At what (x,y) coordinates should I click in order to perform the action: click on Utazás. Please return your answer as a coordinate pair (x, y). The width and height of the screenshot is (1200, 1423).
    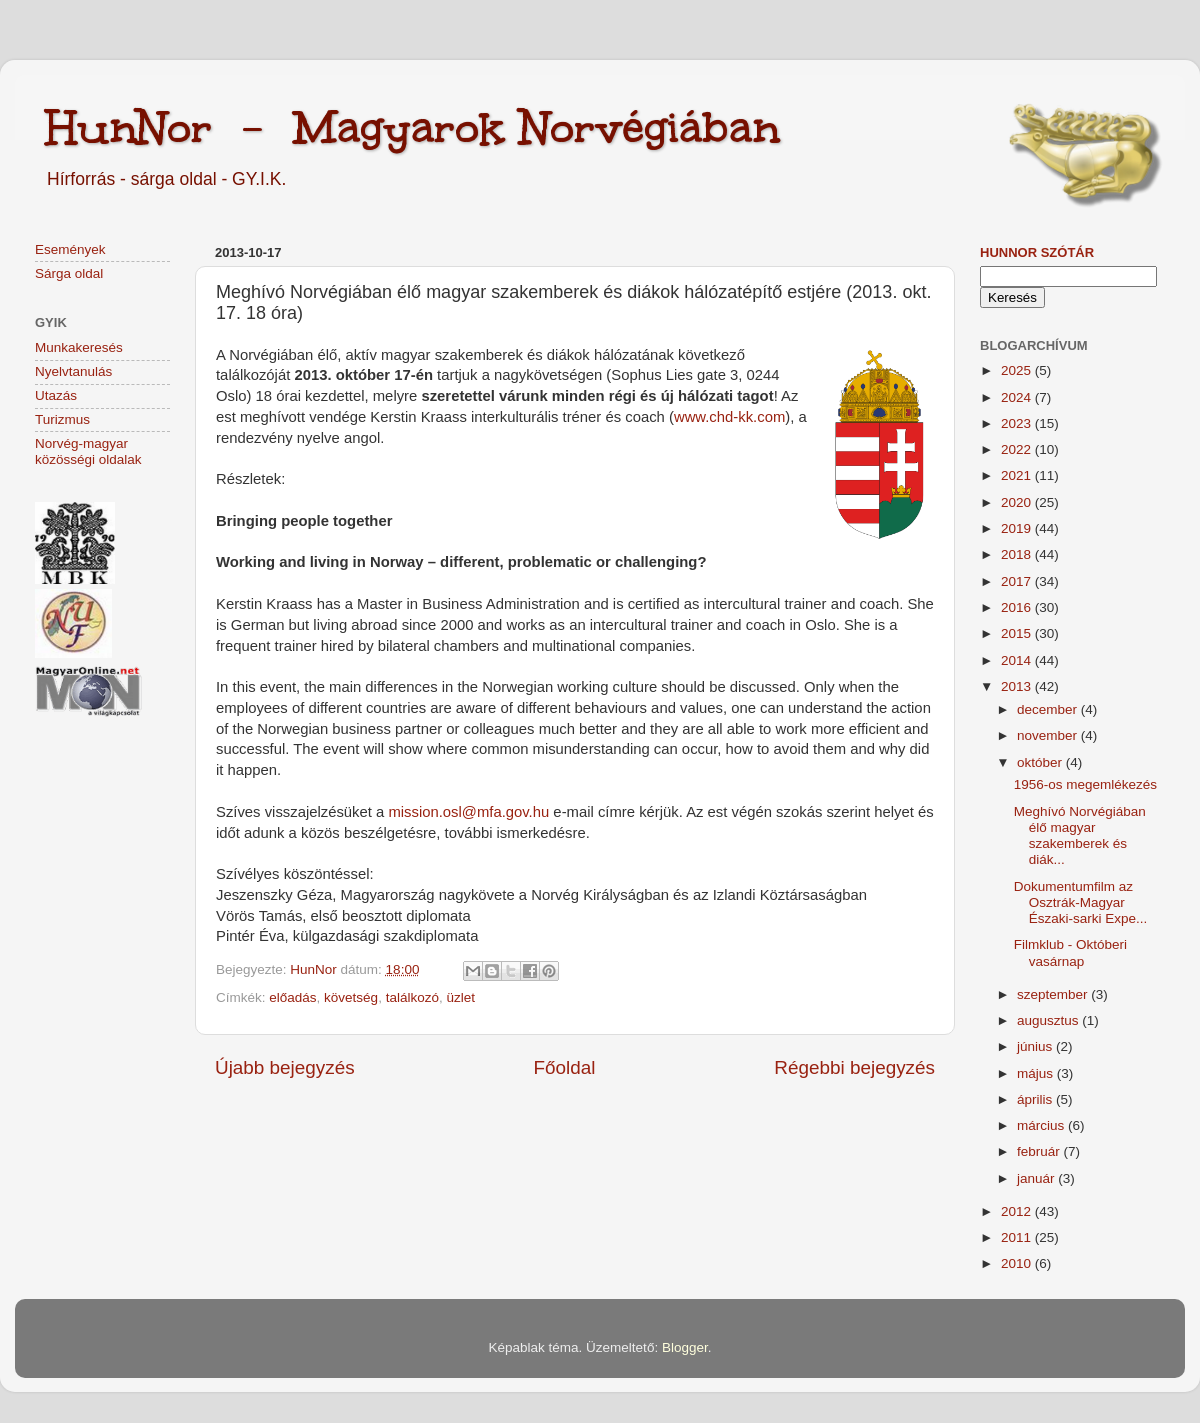
    Looking at the image, I should click on (56, 395).